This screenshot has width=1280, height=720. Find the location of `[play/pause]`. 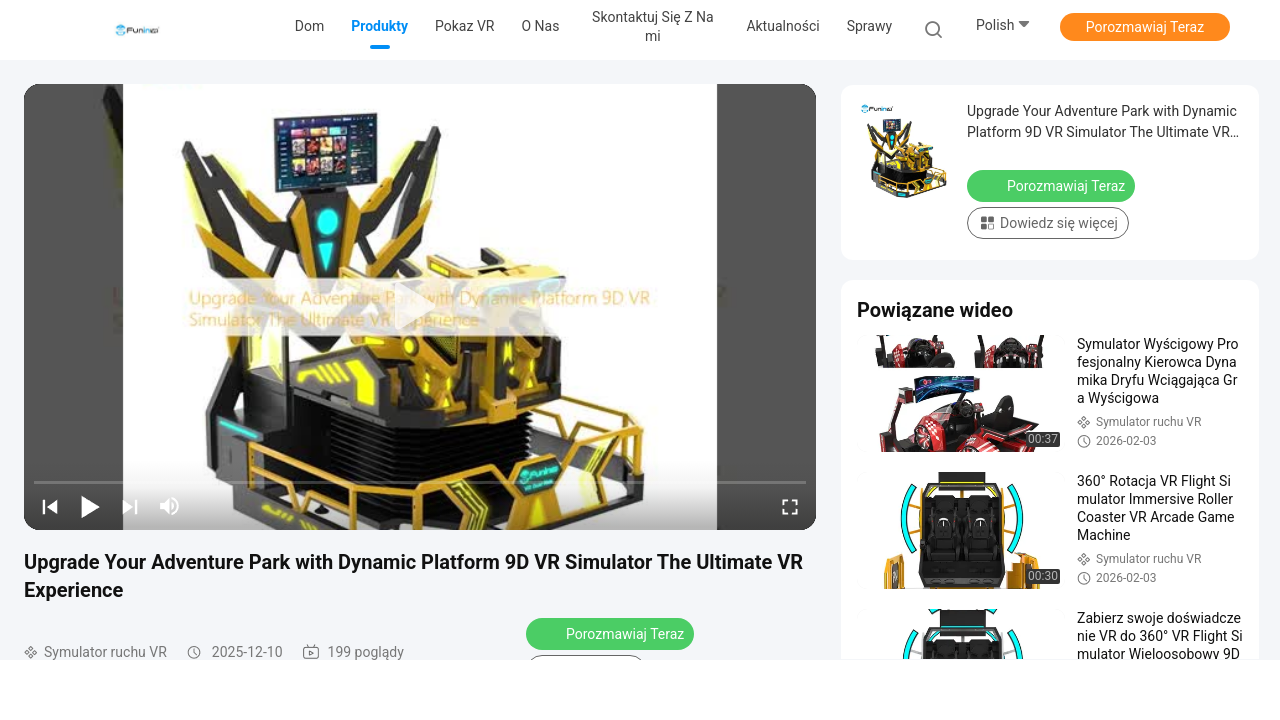

[play/pause] is located at coordinates (90, 506).